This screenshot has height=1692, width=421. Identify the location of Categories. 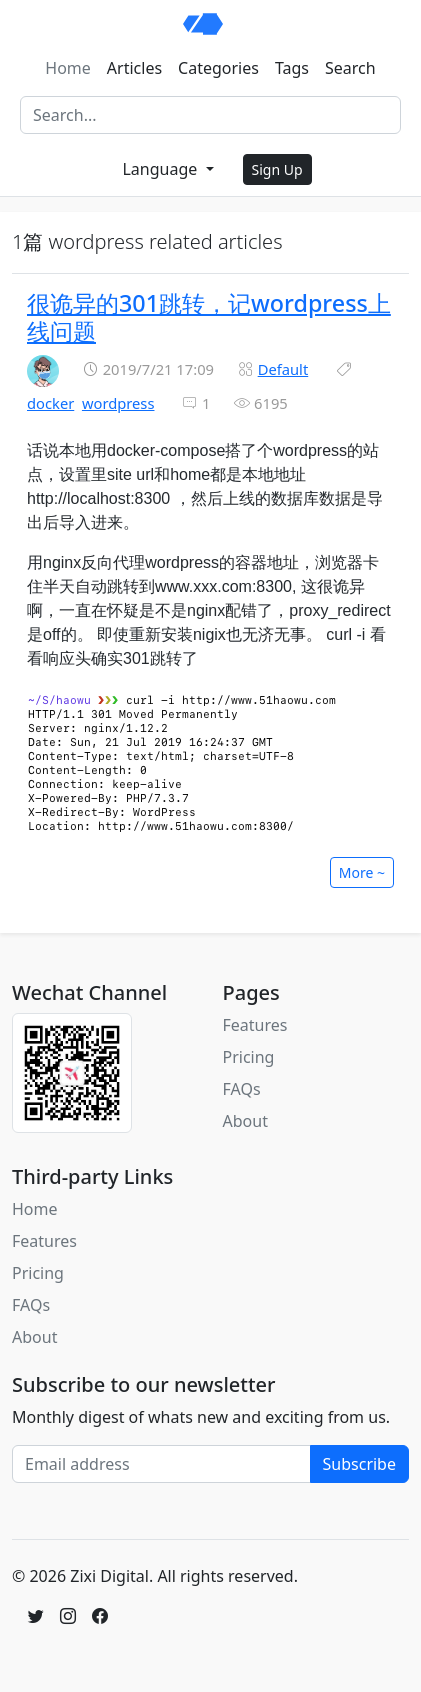
(218, 68).